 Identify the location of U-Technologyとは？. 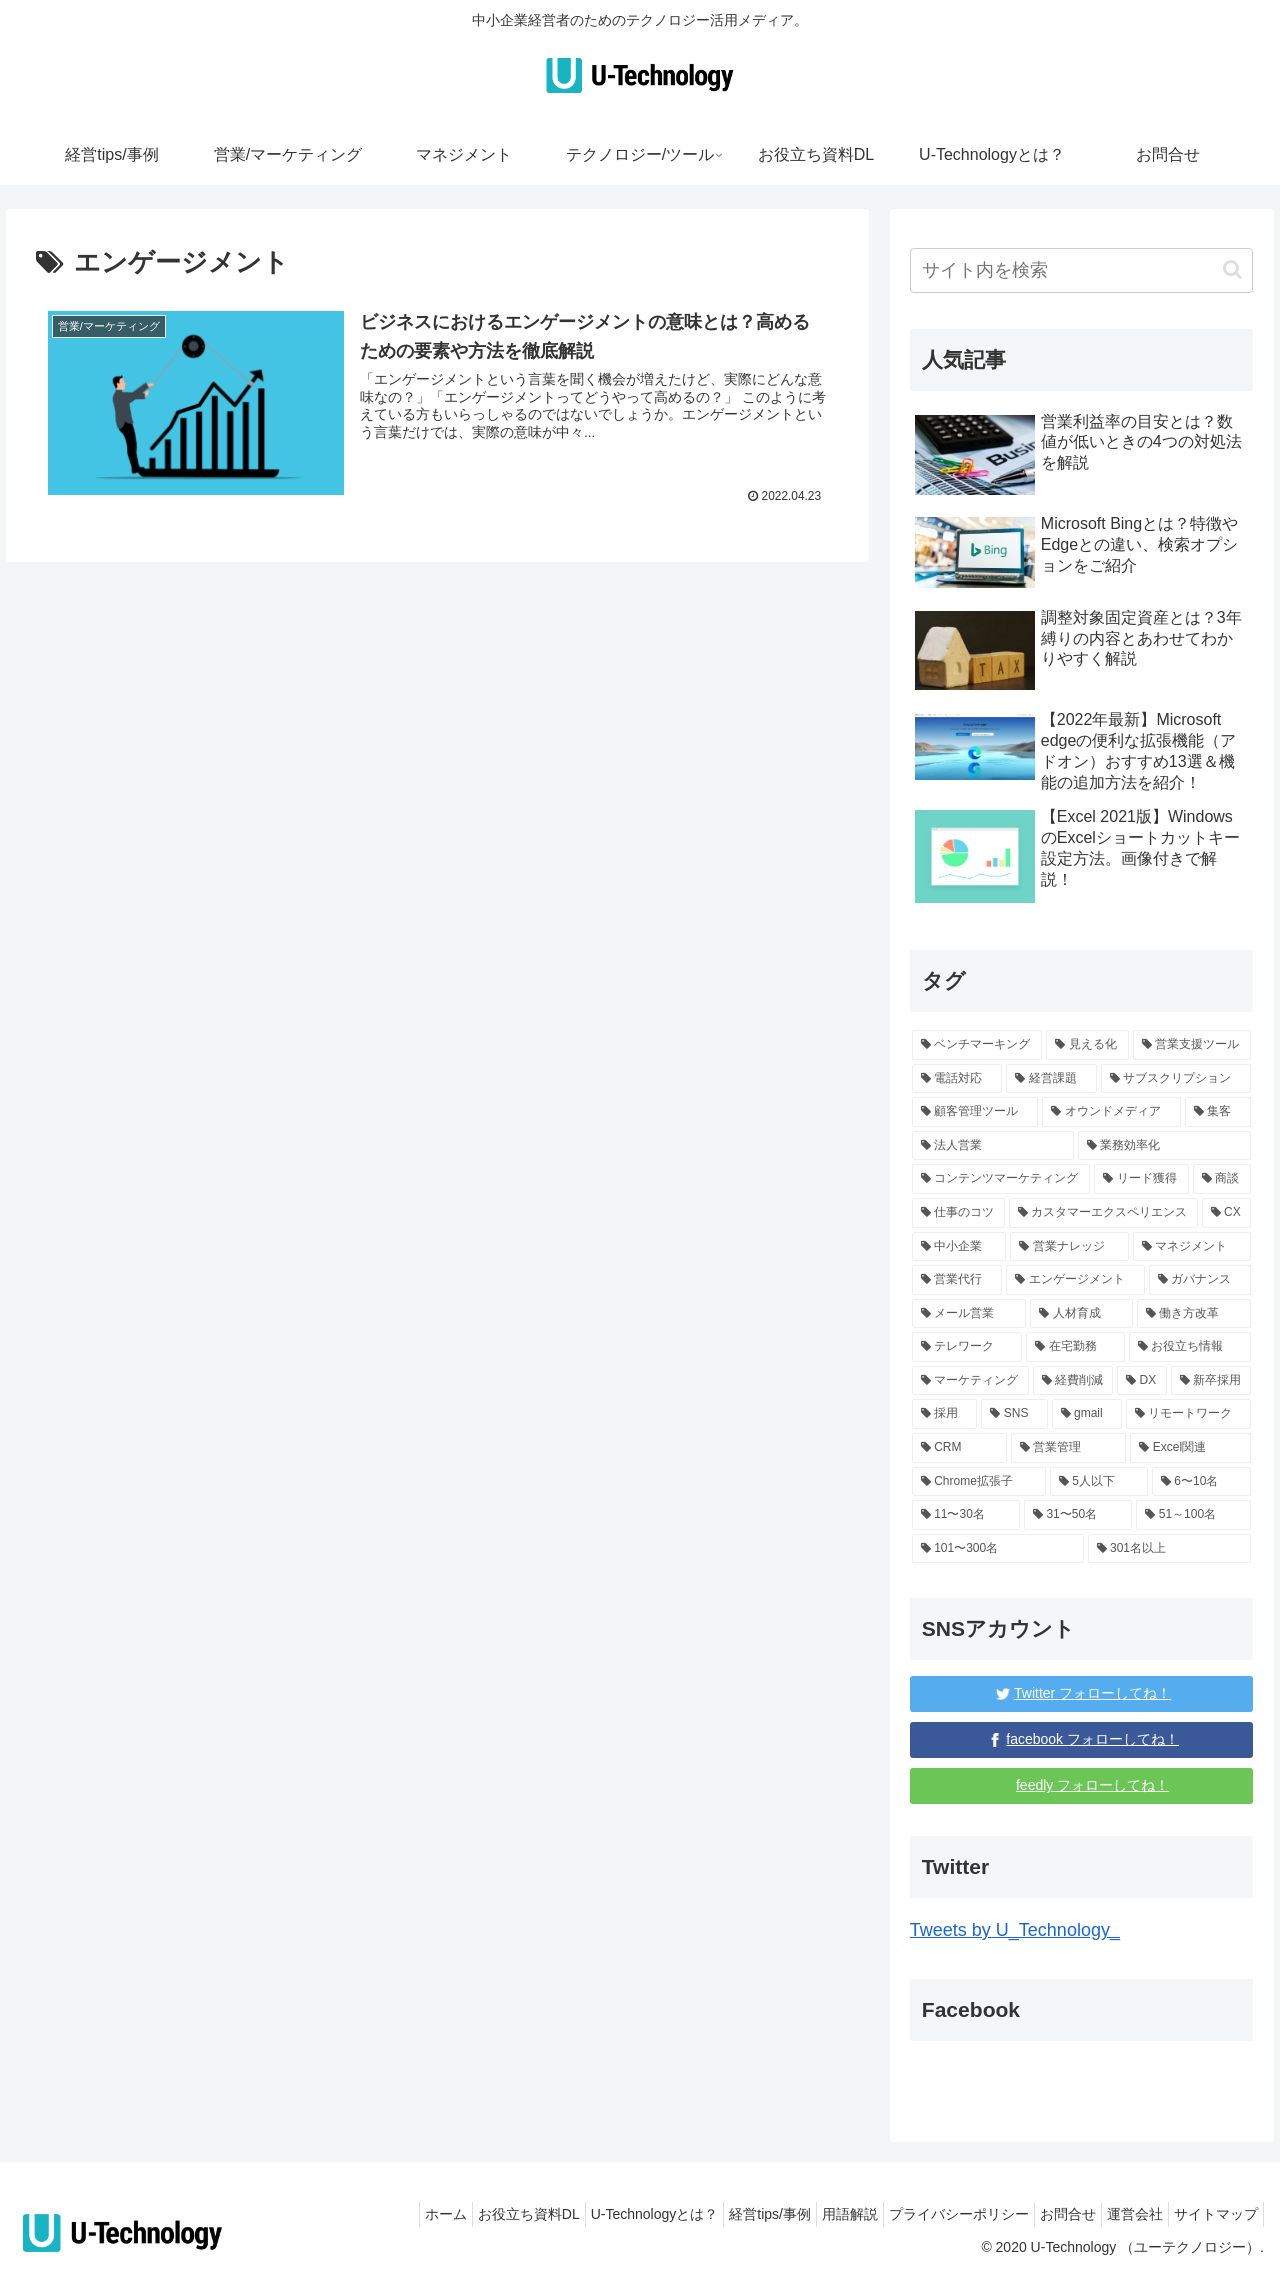
(590, 2214).